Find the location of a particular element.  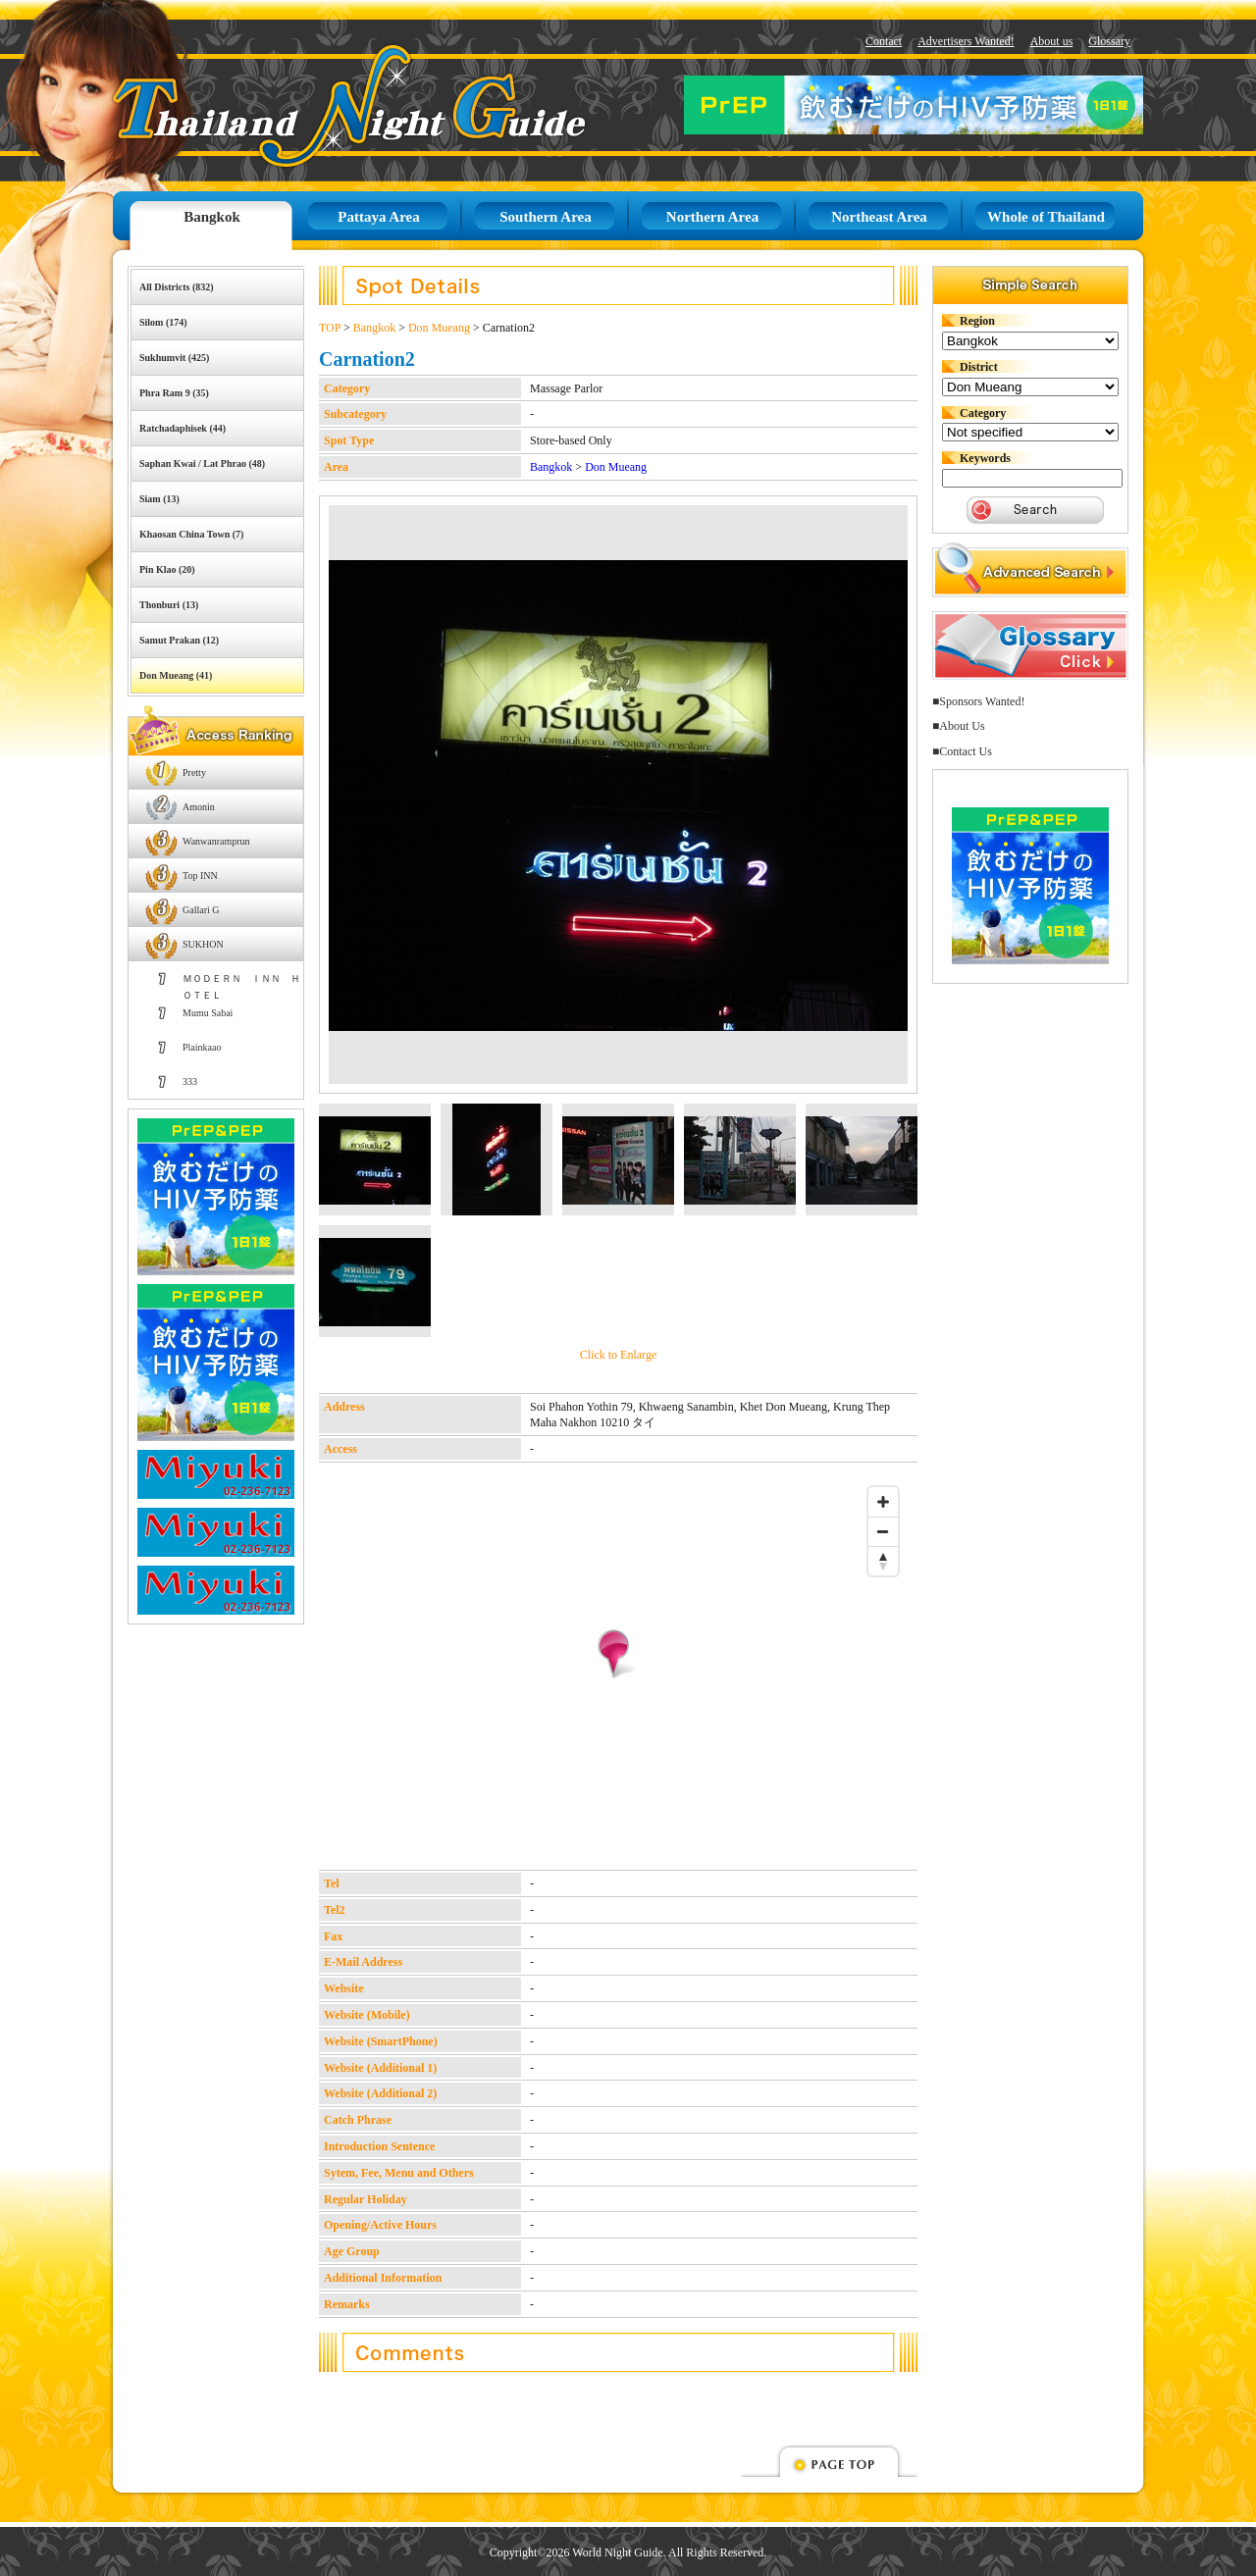

Advertisers Wanted! is located at coordinates (965, 41).